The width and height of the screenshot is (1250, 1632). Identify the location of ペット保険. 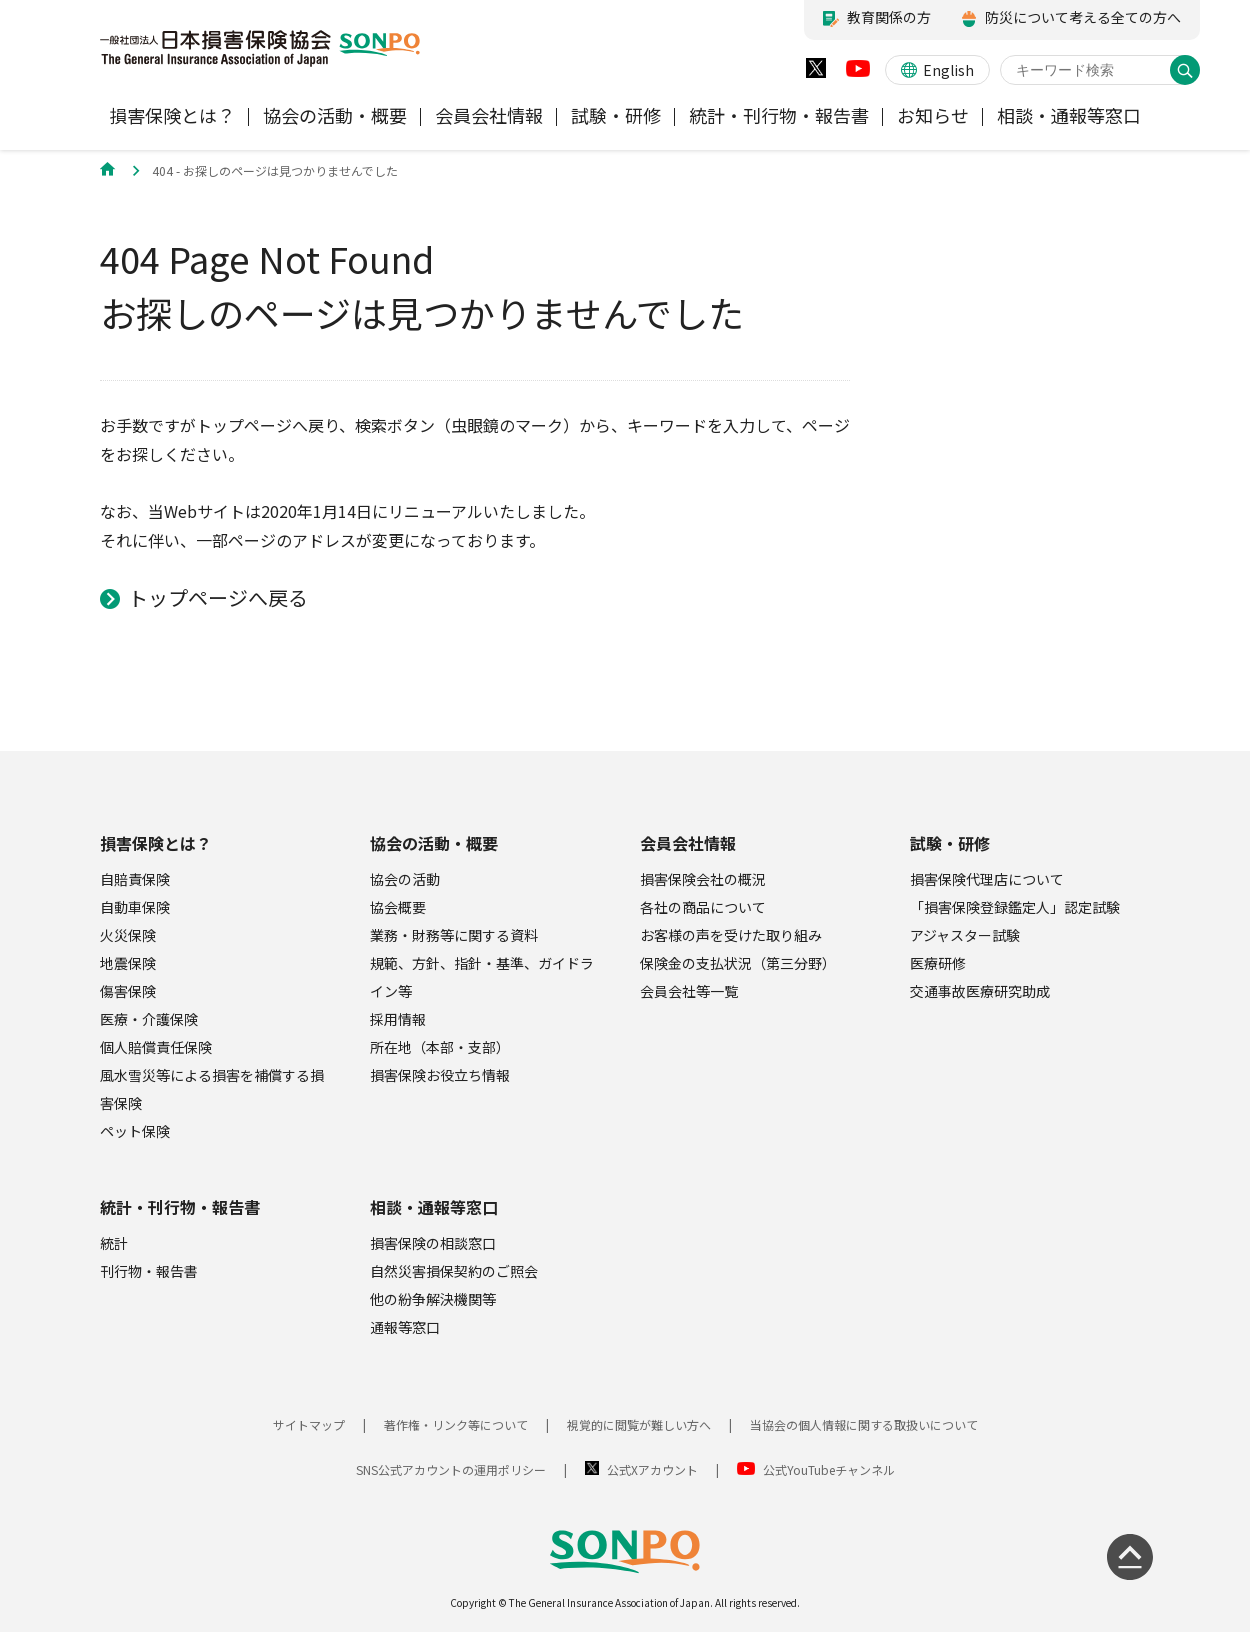
(135, 1131).